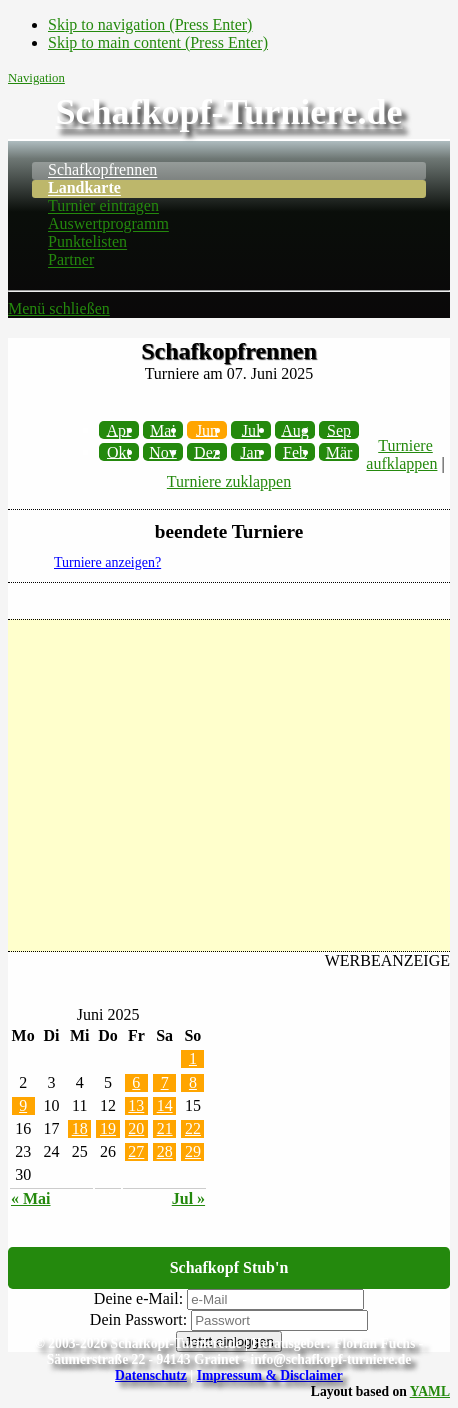  I want to click on Feb, so click(295, 451).